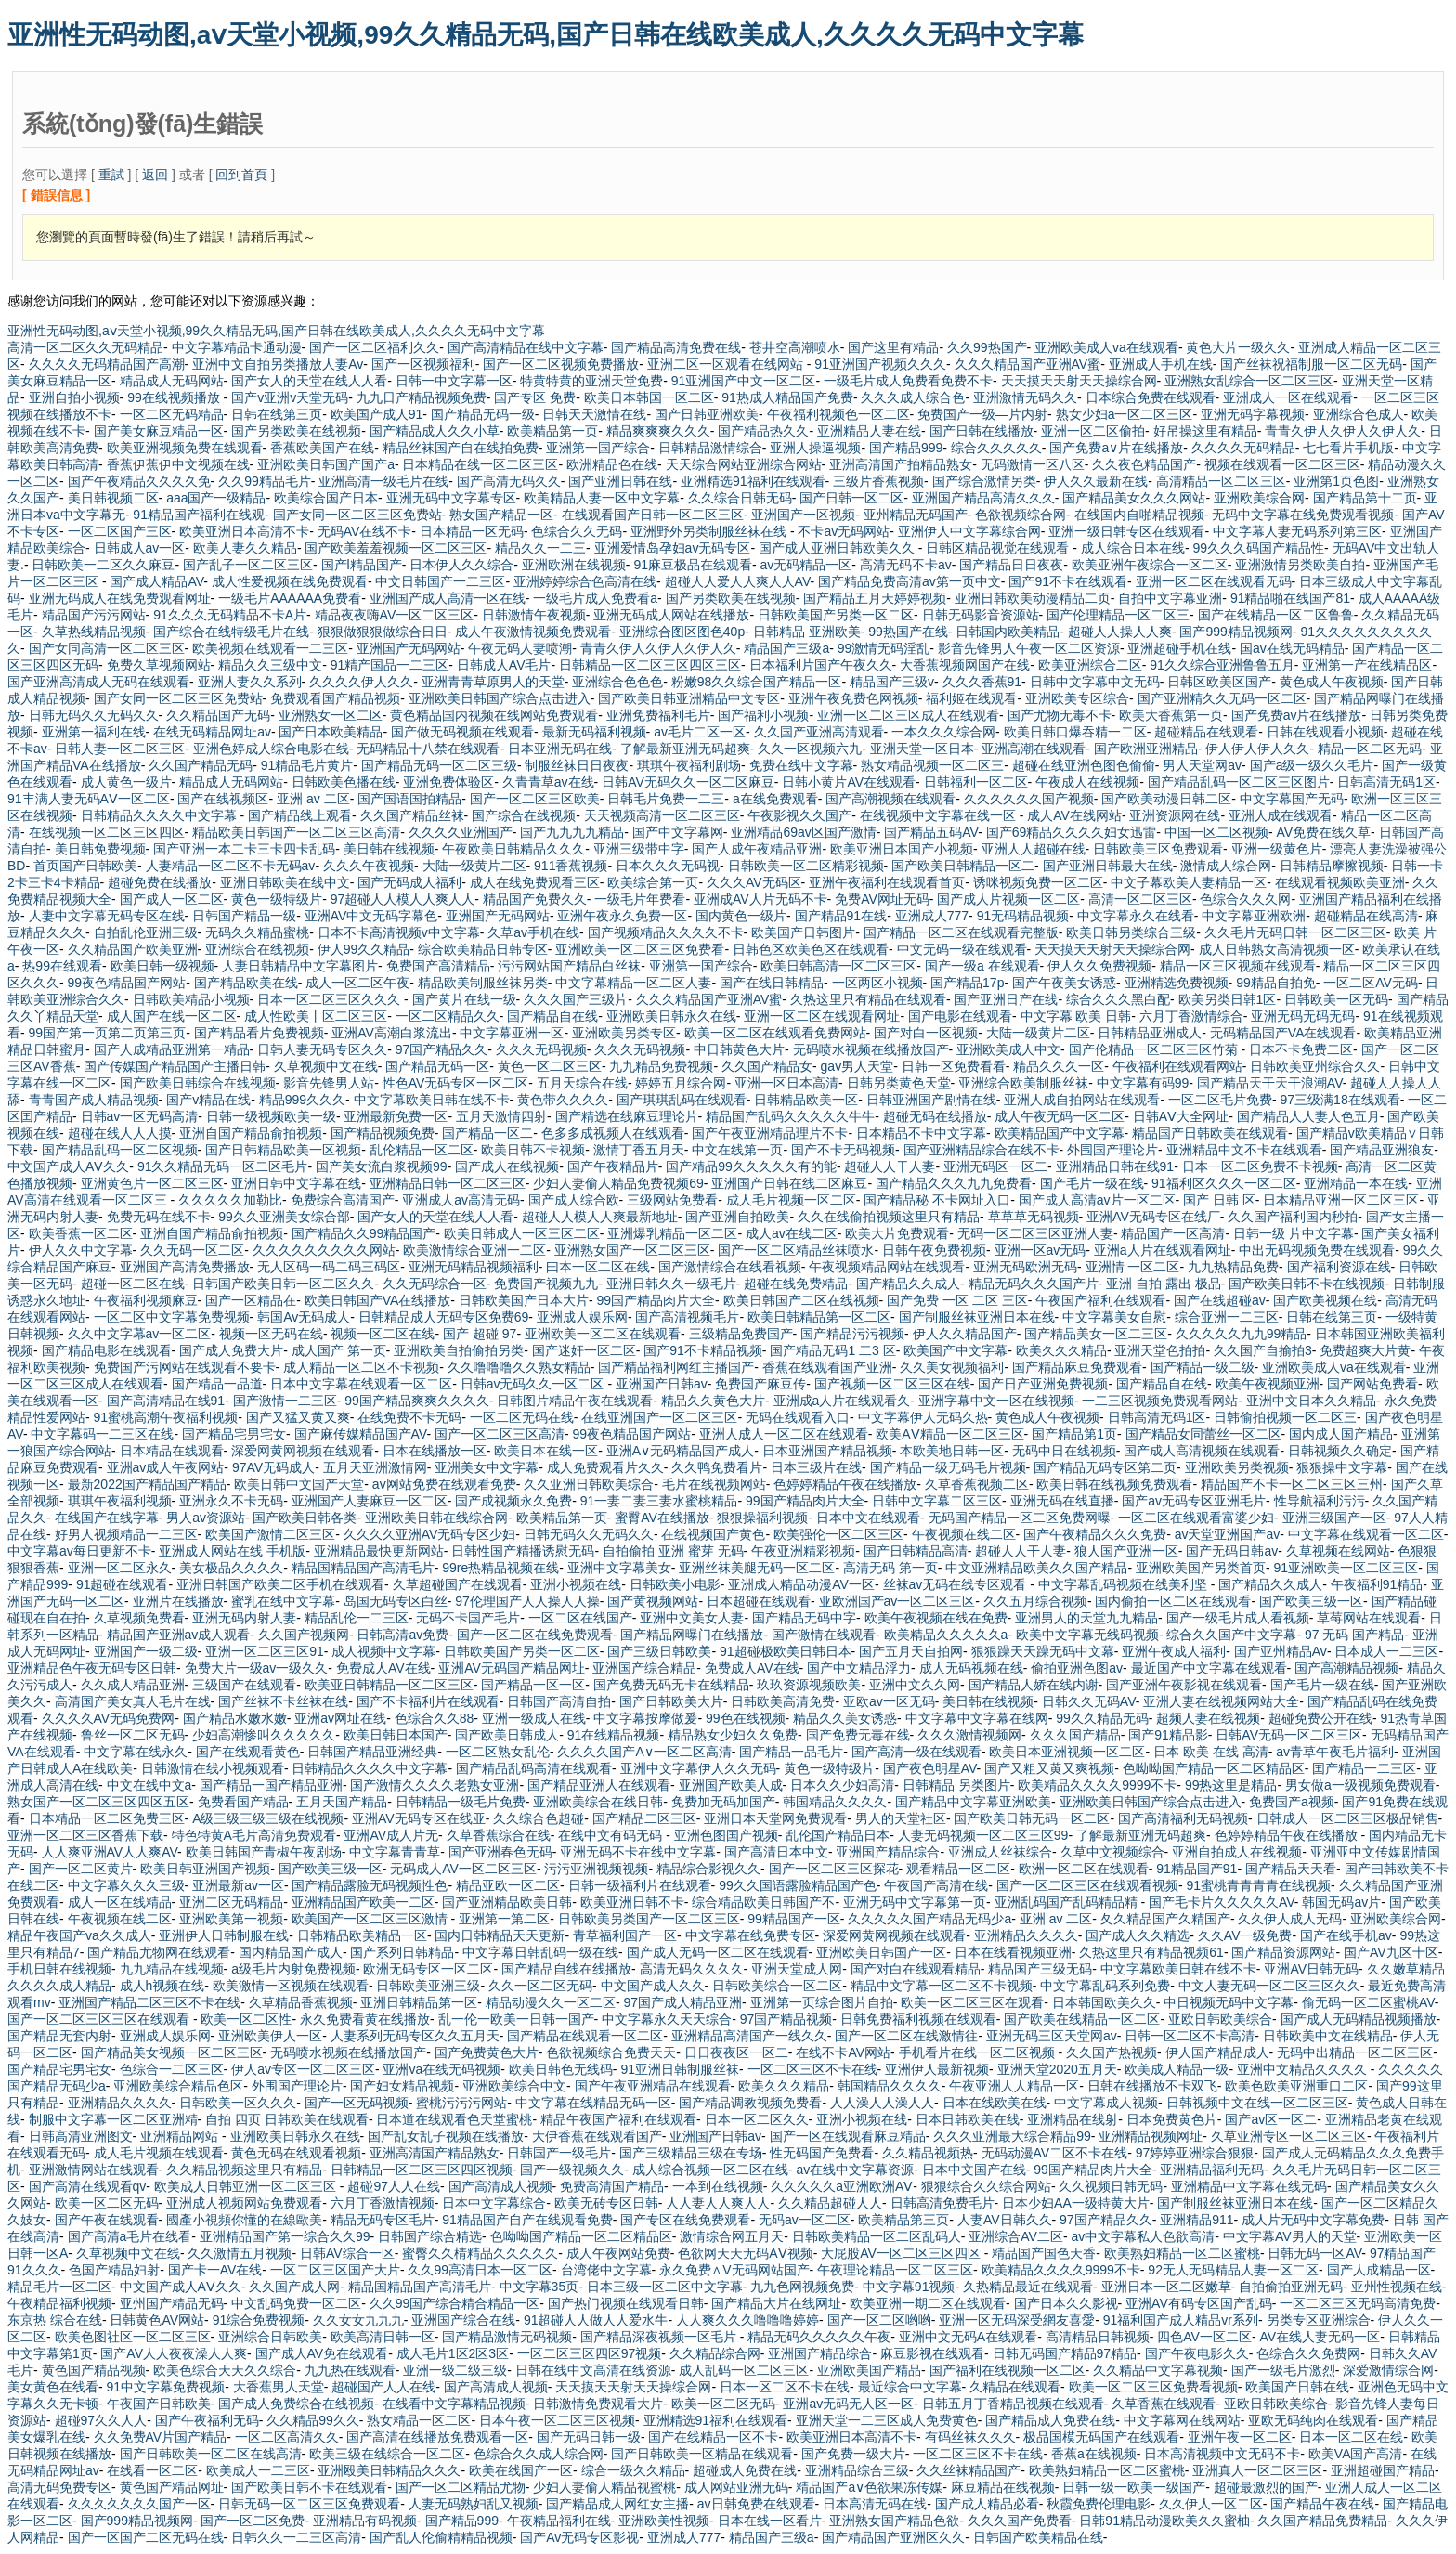 This screenshot has height=2554, width=1456. What do you see at coordinates (675, 1584) in the screenshot?
I see `日韩欧美小电影` at bounding box center [675, 1584].